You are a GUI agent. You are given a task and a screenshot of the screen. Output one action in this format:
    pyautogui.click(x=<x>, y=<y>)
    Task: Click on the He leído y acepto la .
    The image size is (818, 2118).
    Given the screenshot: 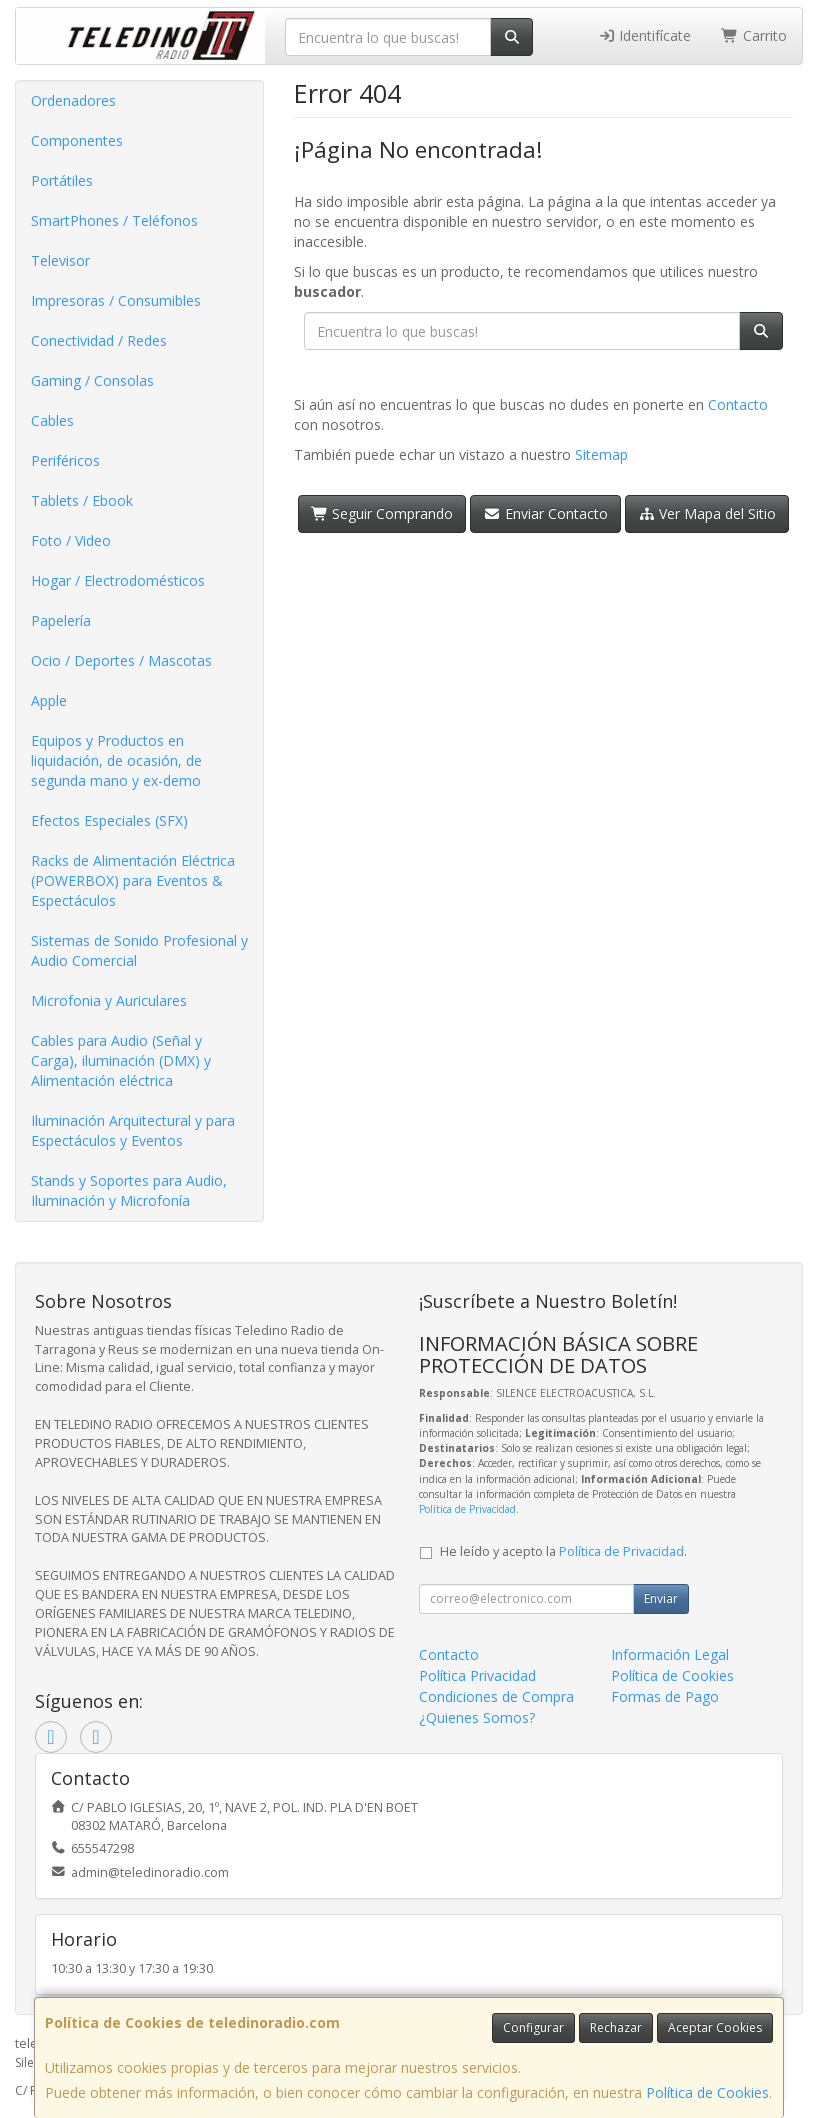 What is the action you would take?
    pyautogui.click(x=563, y=1551)
    